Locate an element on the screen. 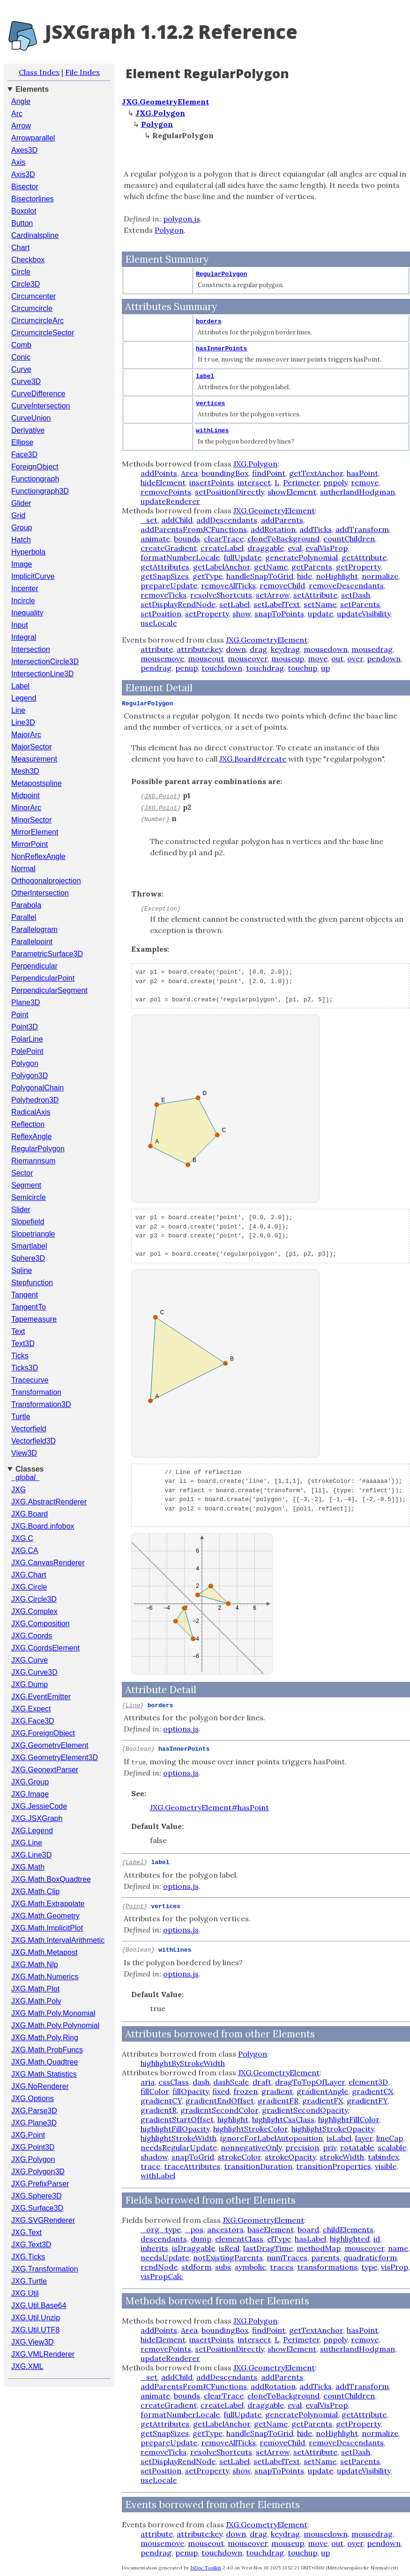 The height and width of the screenshot is (2576, 410). findPoint is located at coordinates (268, 472).